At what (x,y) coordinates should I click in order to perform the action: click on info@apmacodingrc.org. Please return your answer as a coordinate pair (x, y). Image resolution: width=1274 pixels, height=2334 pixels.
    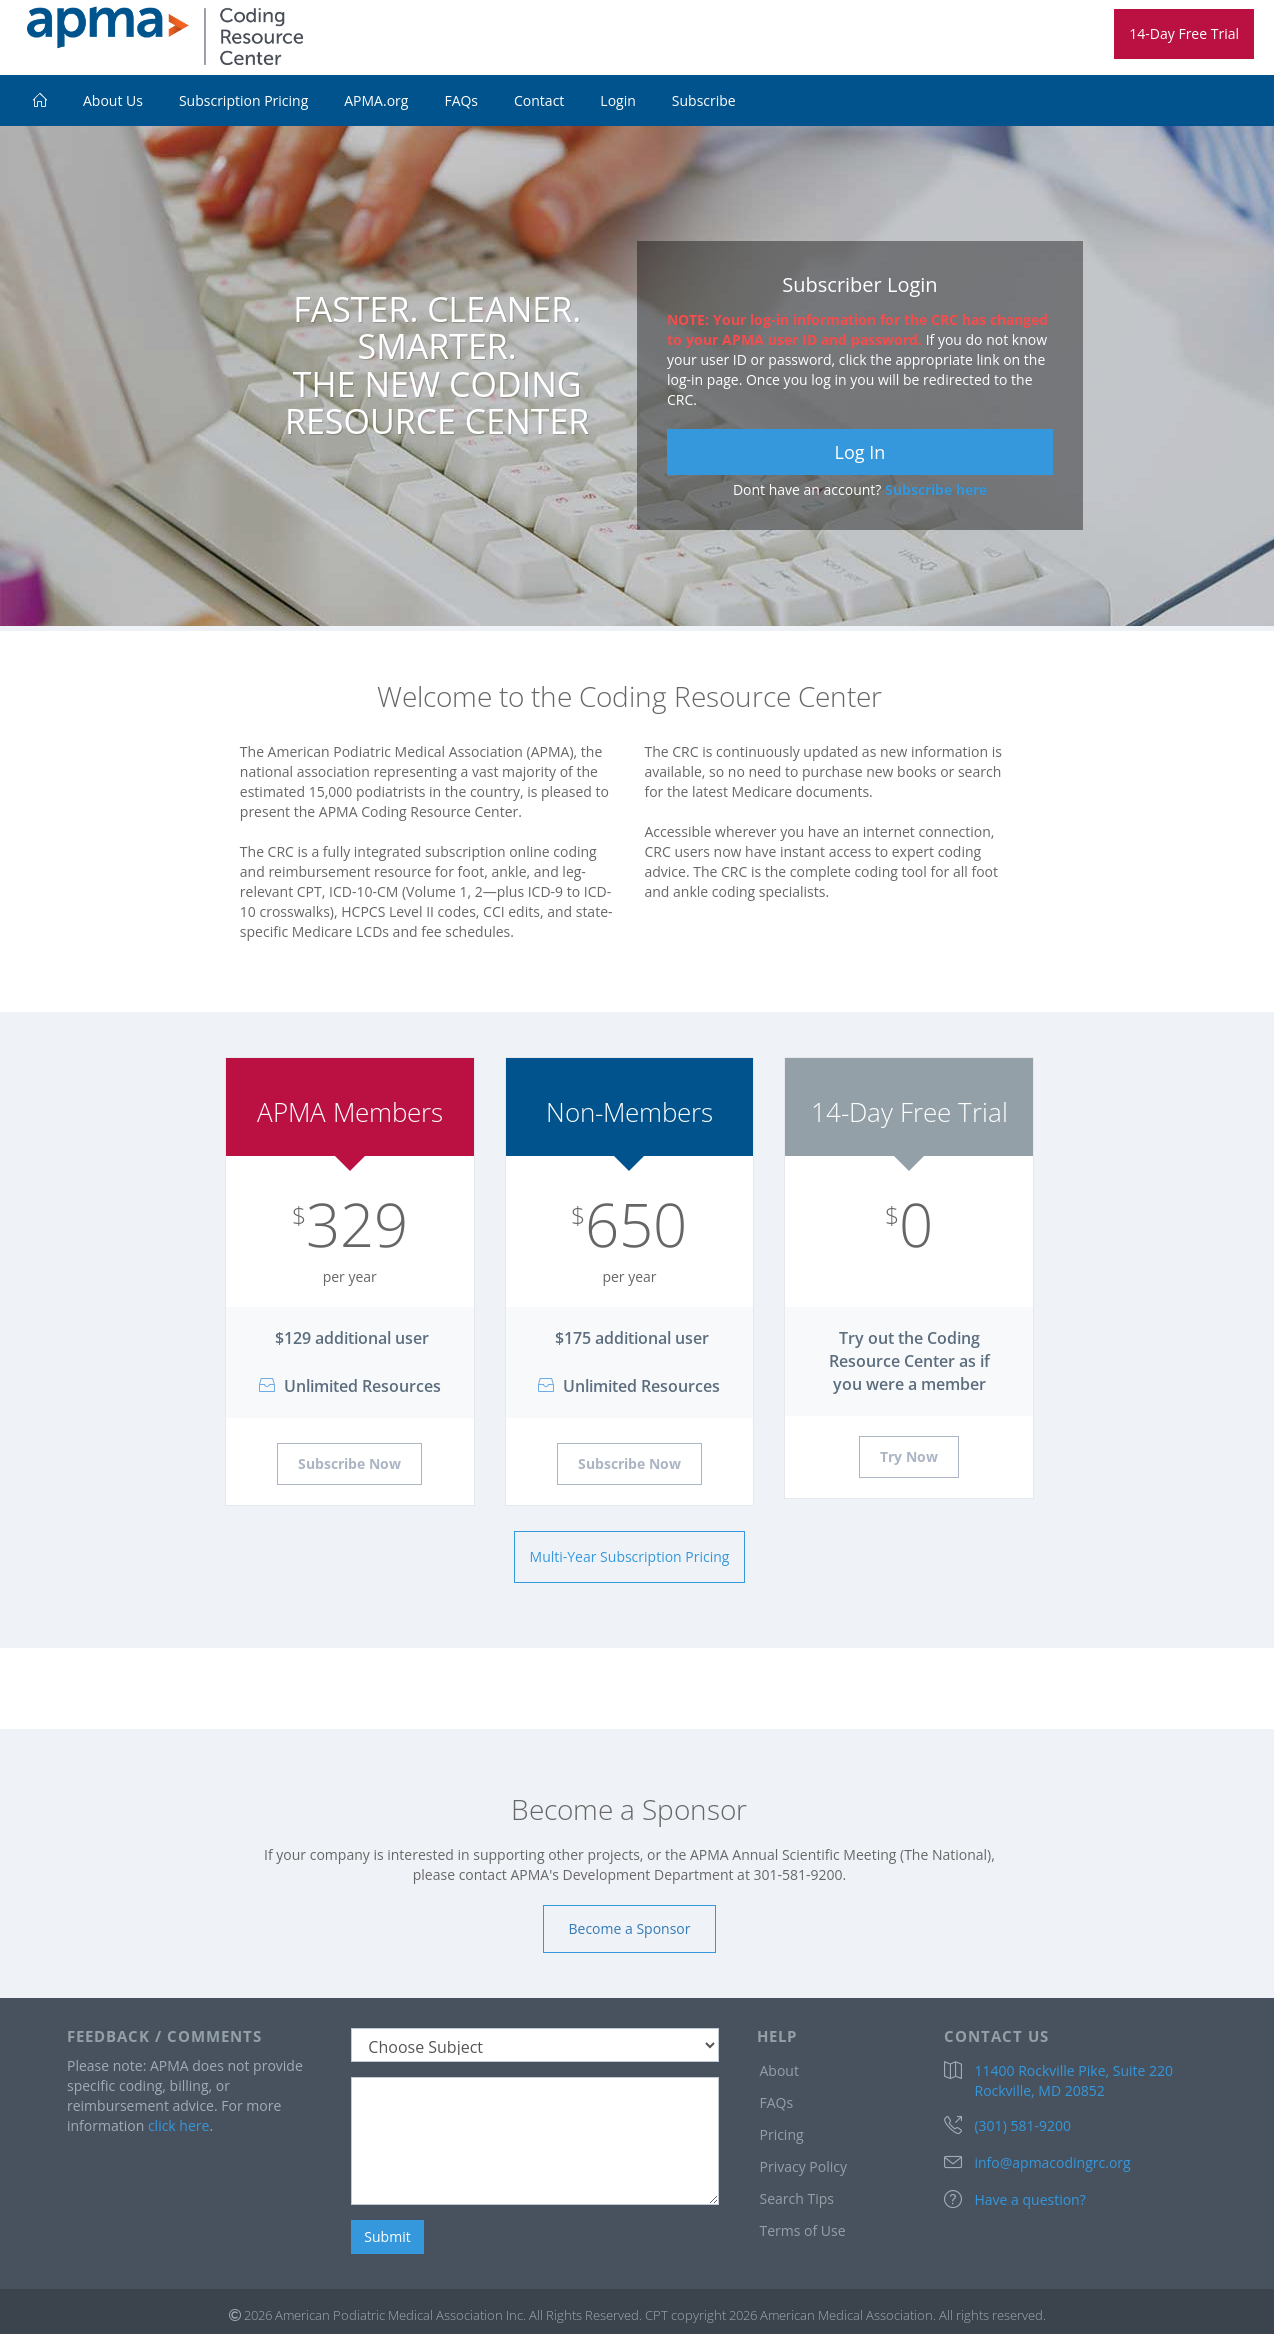
    Looking at the image, I should click on (1052, 2162).